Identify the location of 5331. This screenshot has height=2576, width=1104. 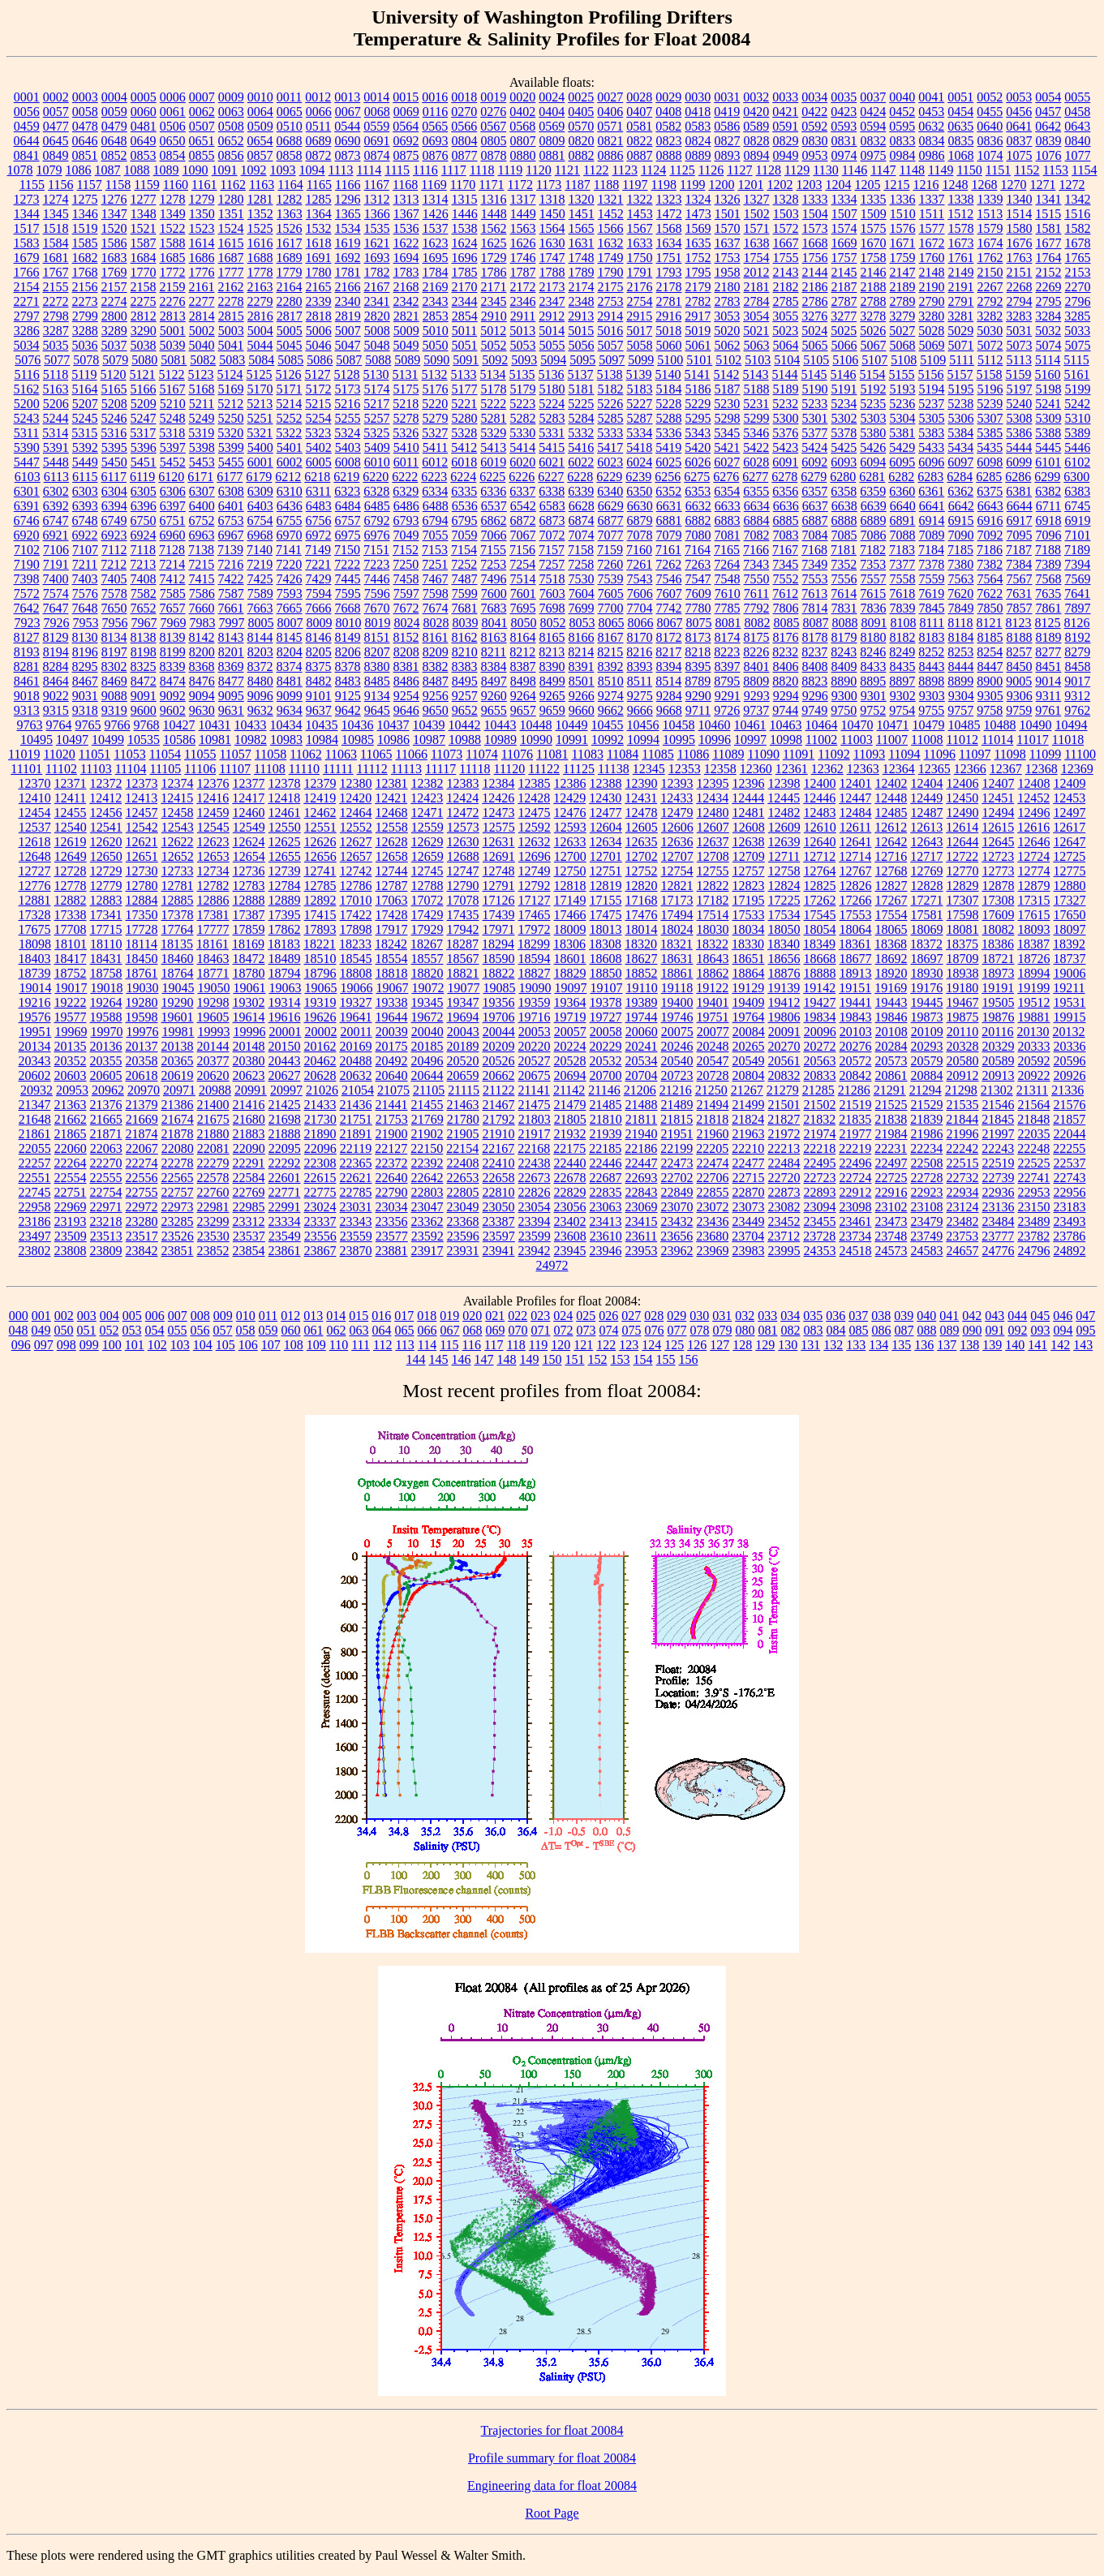
(552, 433).